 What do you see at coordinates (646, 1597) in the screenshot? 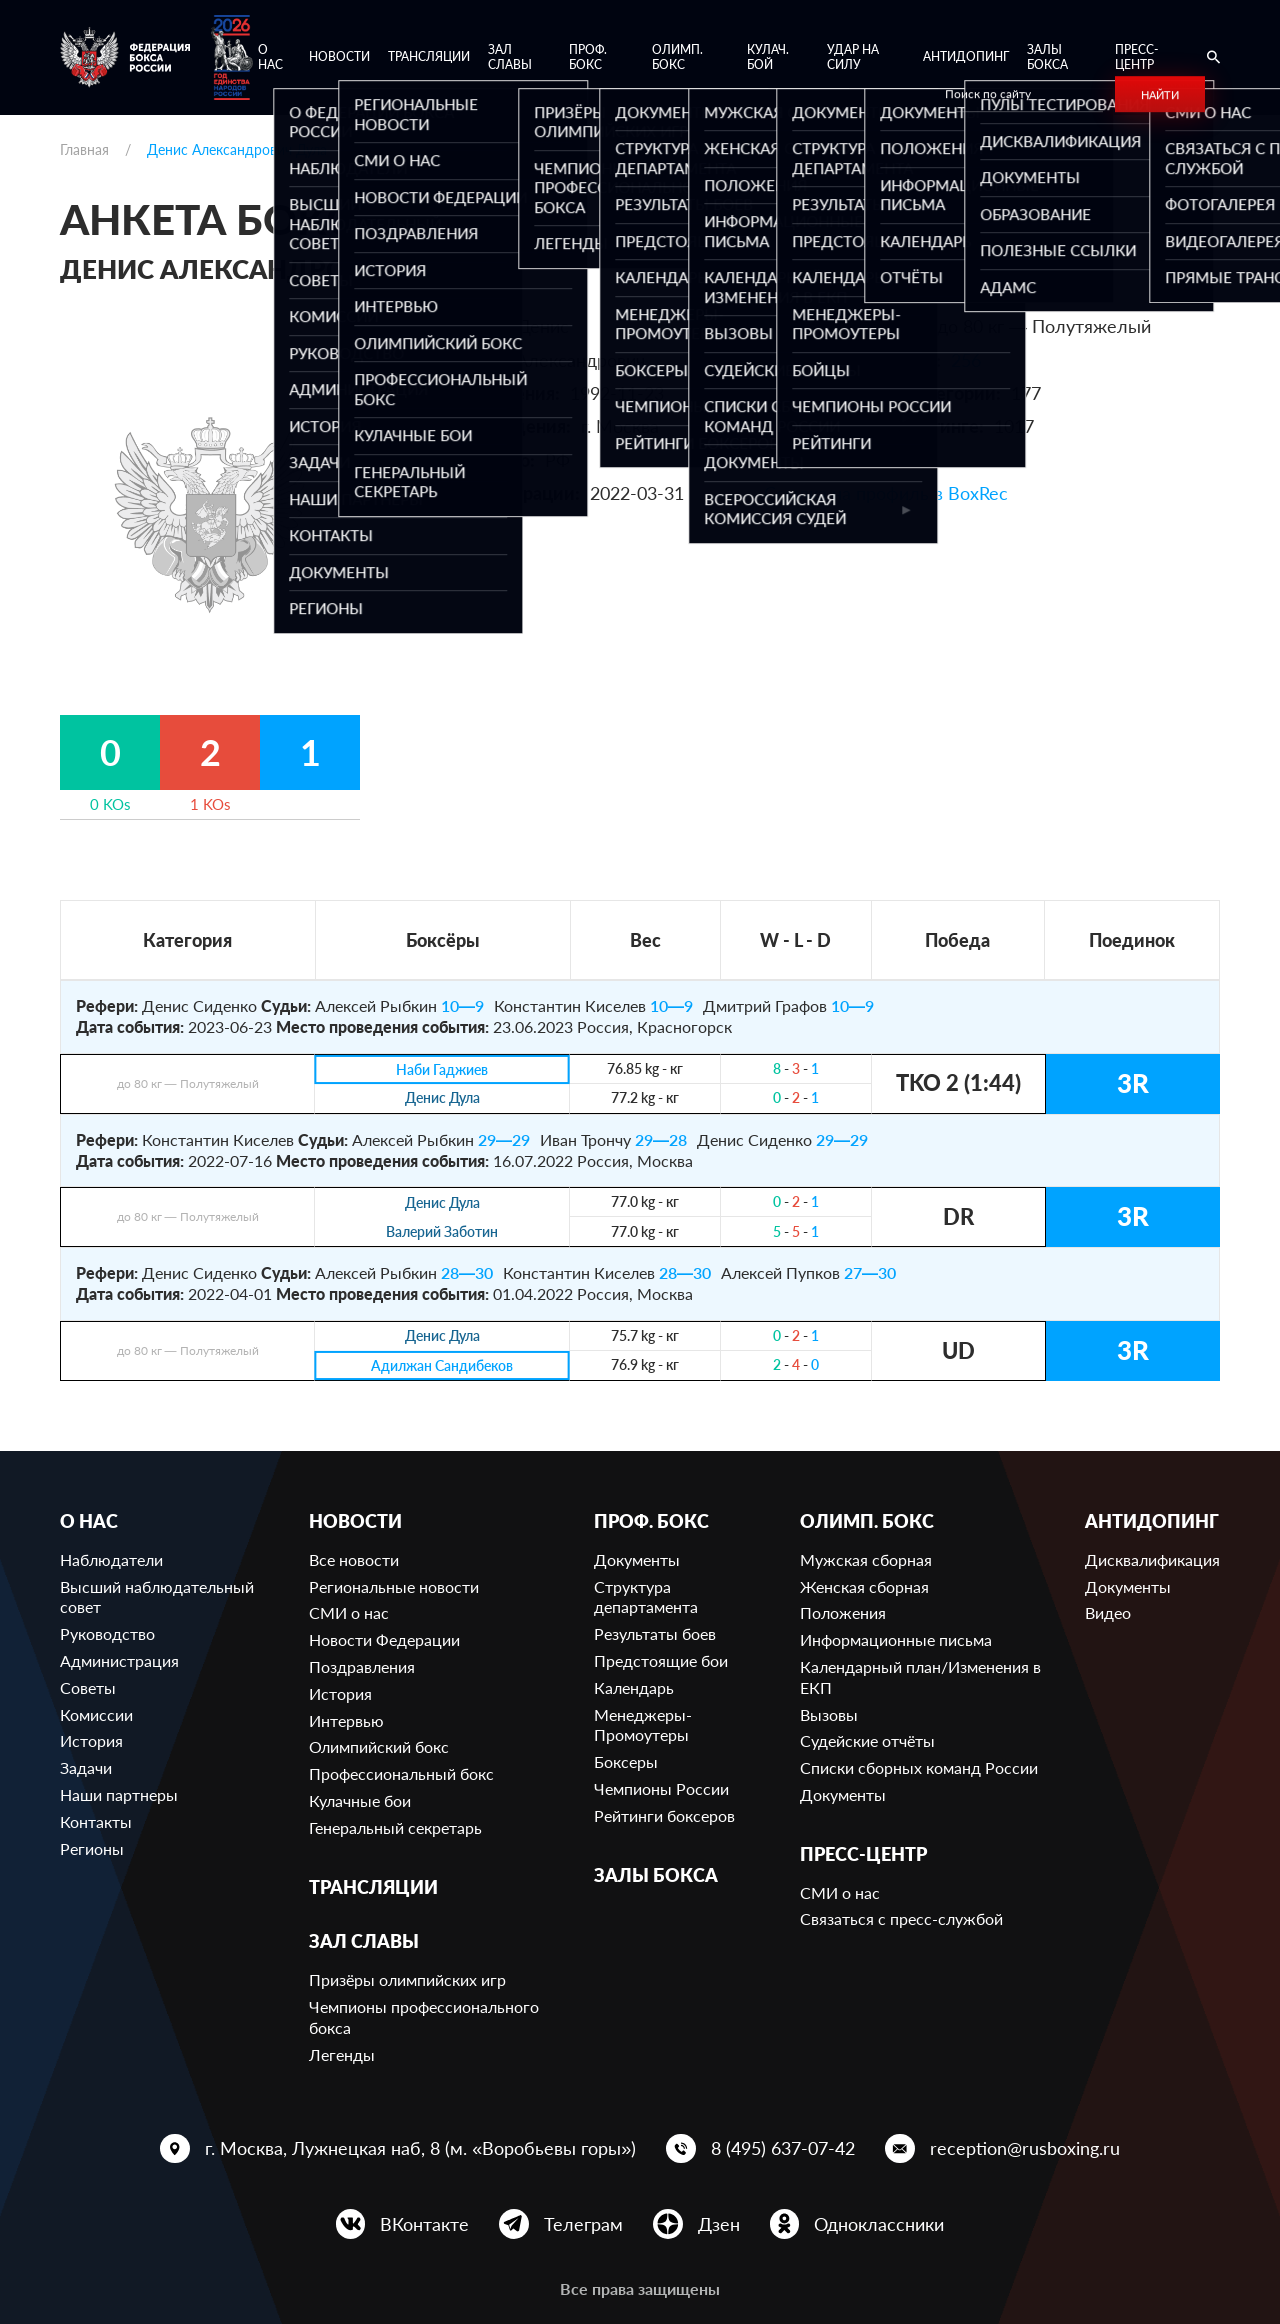
I see `Структура департамента` at bounding box center [646, 1597].